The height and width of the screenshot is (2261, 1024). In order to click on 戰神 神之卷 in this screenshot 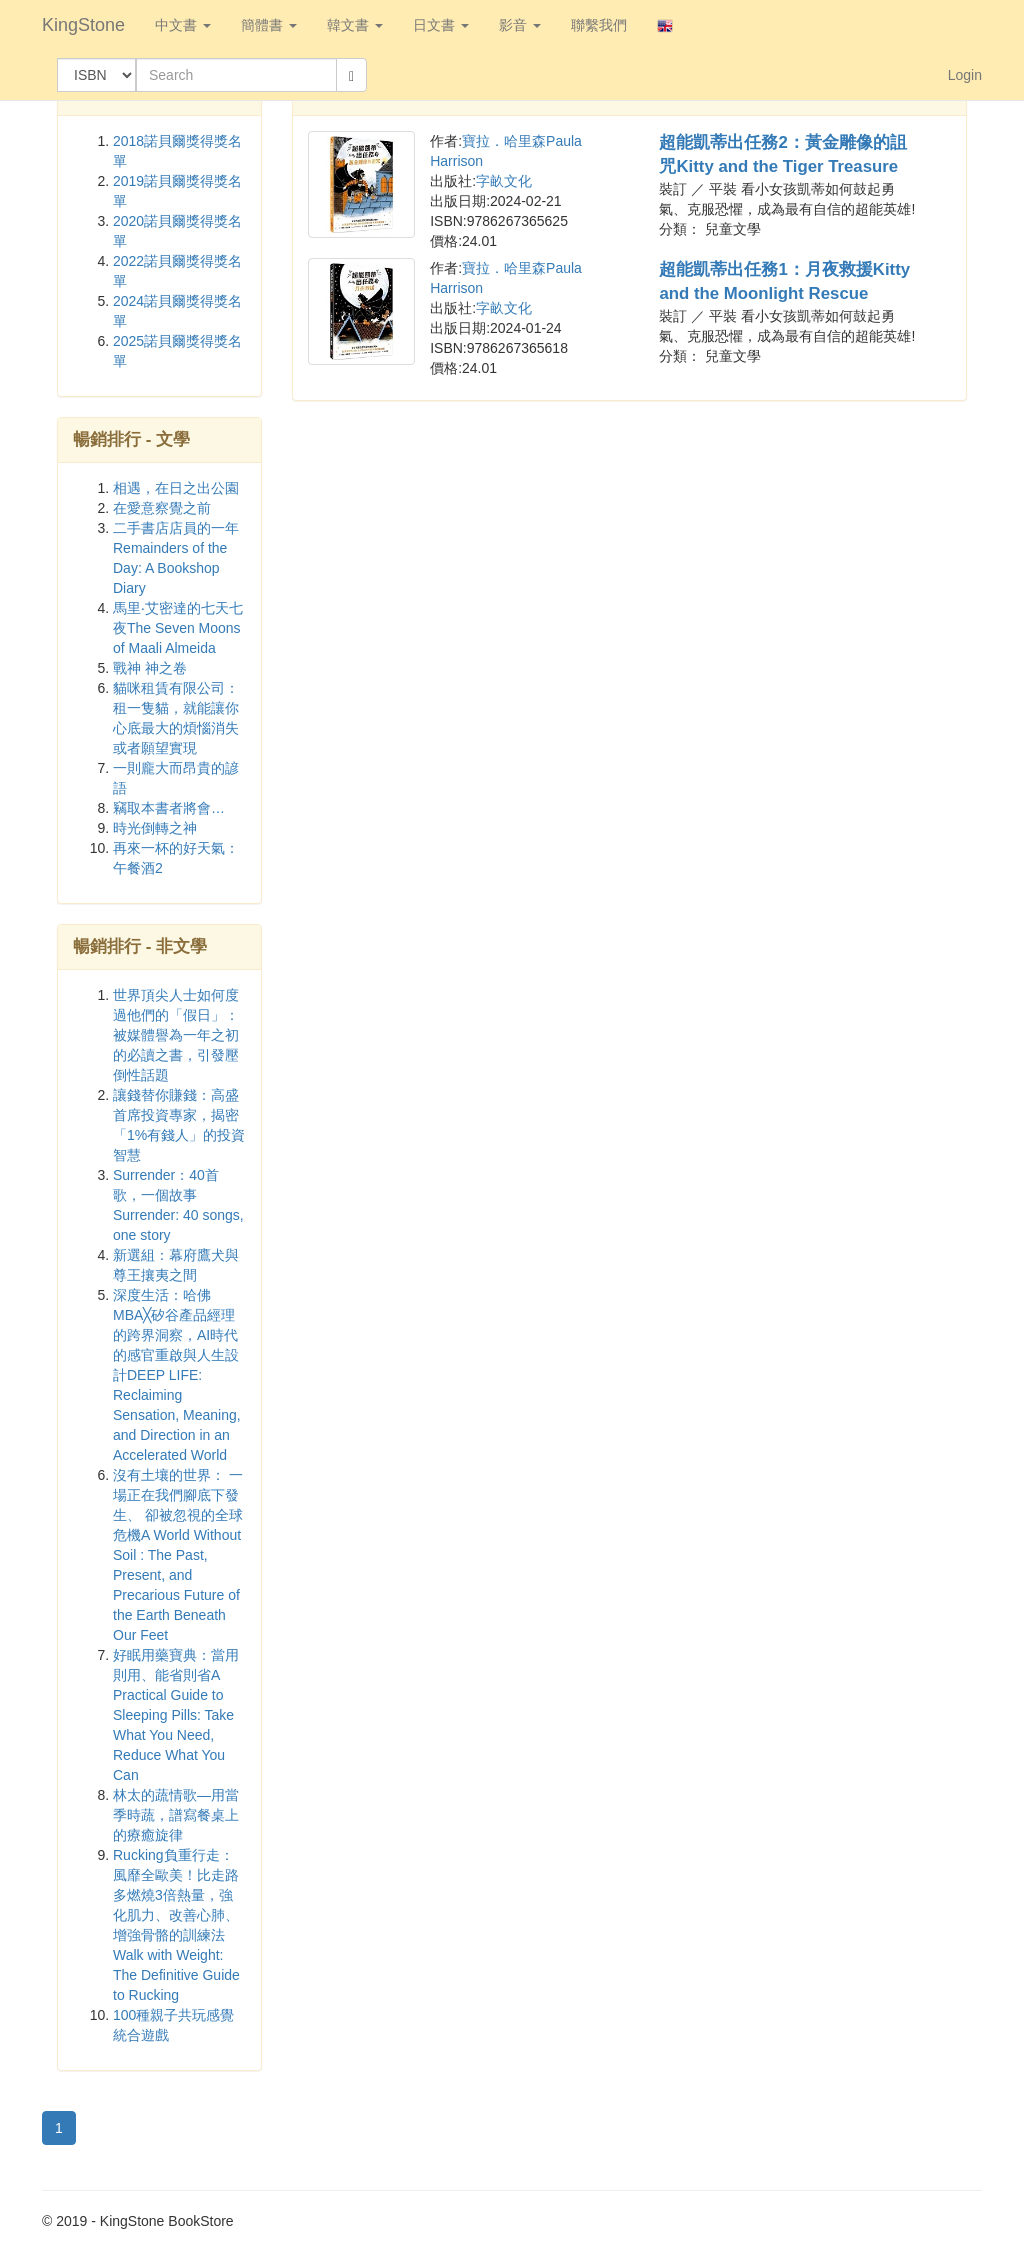, I will do `click(150, 668)`.